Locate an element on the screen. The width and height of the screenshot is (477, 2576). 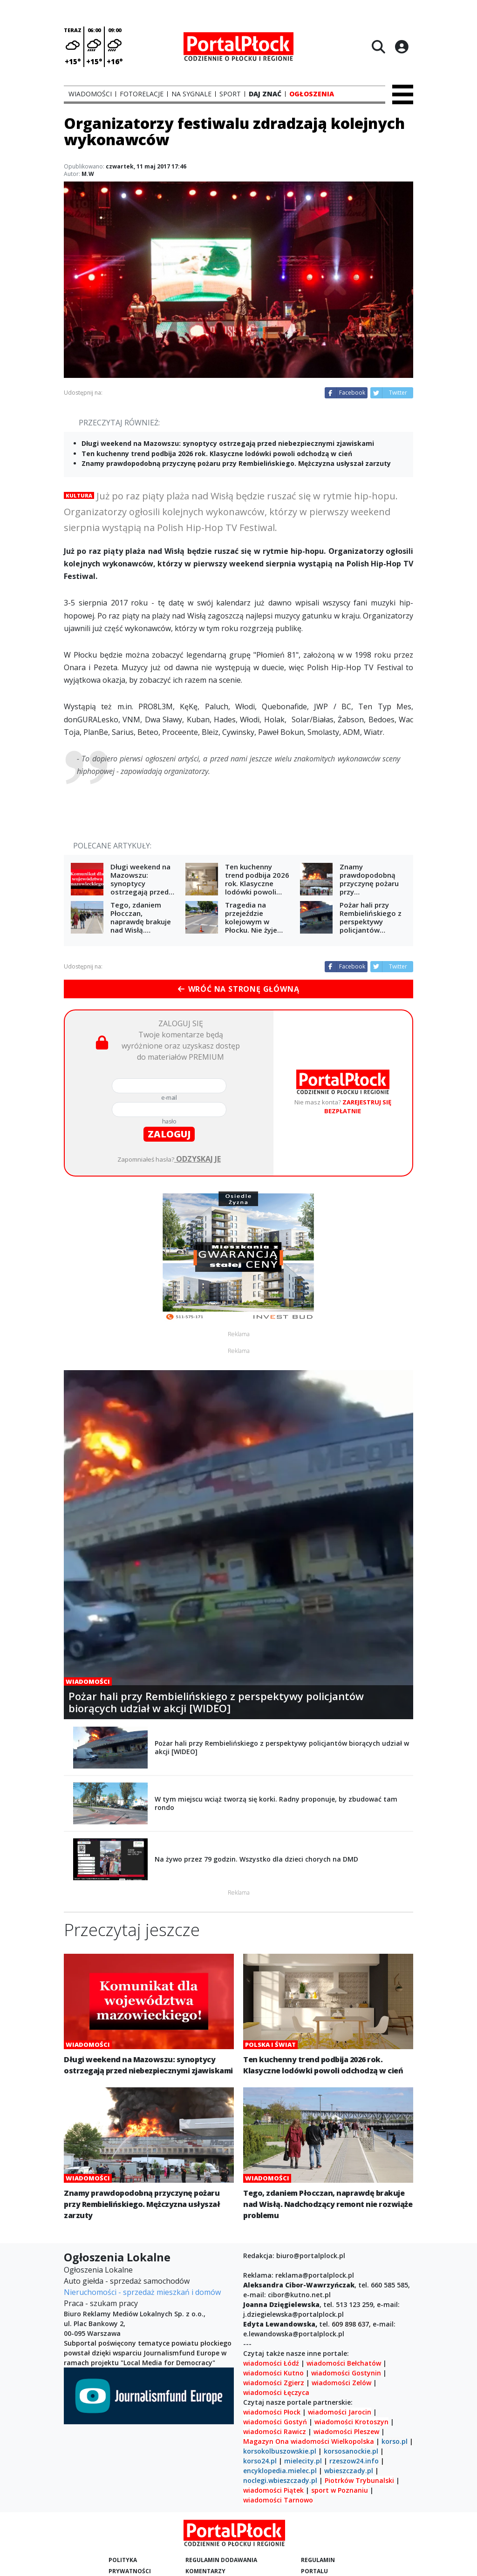
korsosanockie.pl is located at coordinates (351, 2451).